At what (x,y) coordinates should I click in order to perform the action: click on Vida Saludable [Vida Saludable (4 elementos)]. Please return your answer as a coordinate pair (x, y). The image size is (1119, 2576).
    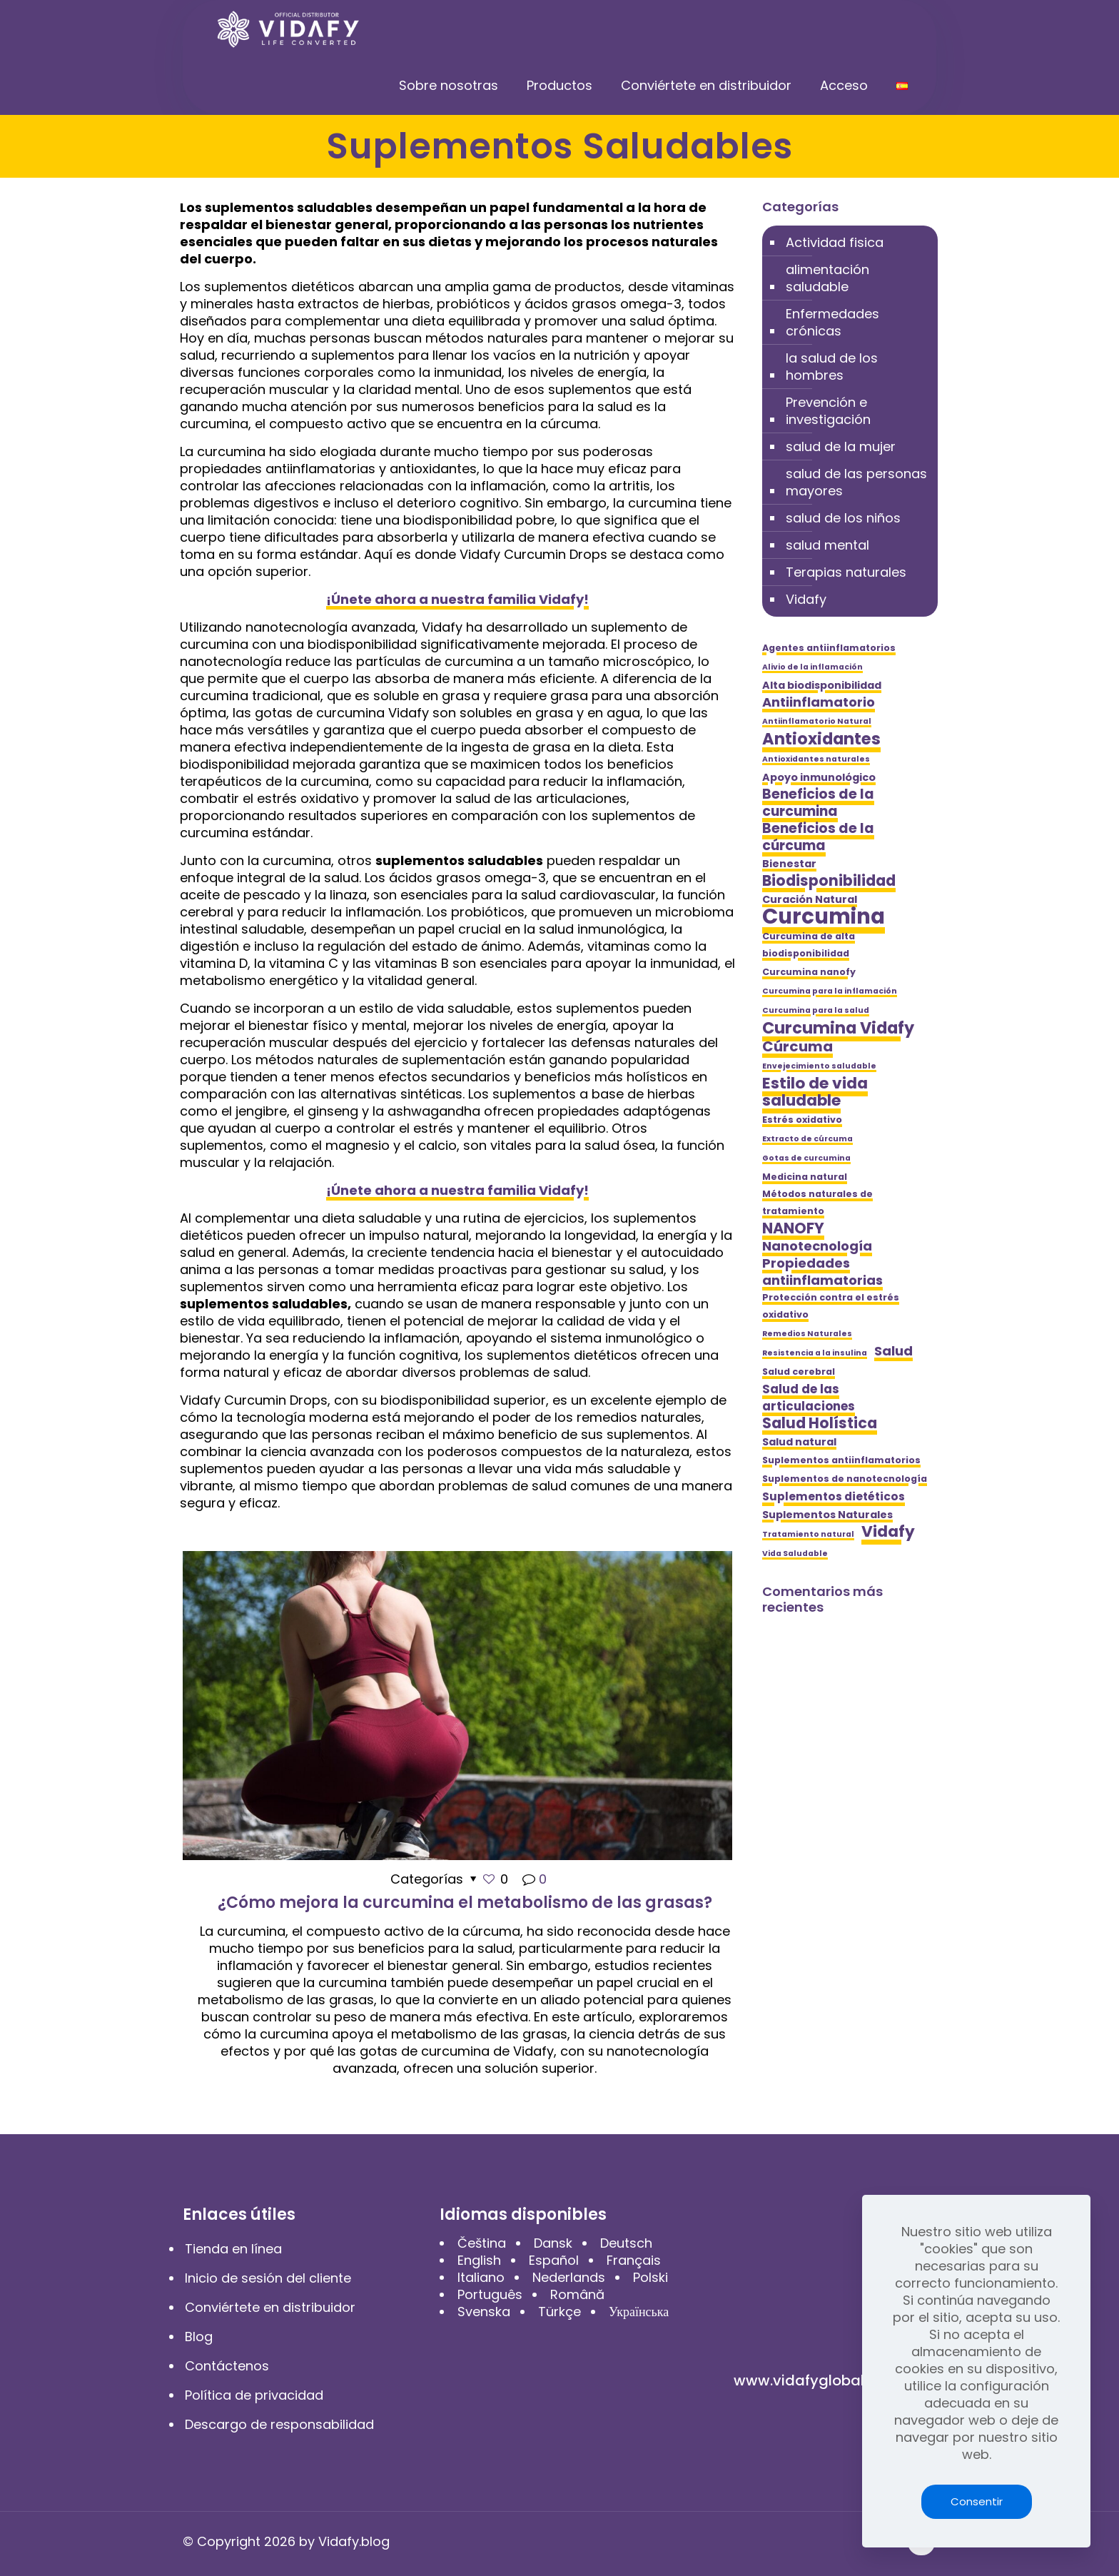
    Looking at the image, I should click on (795, 1553).